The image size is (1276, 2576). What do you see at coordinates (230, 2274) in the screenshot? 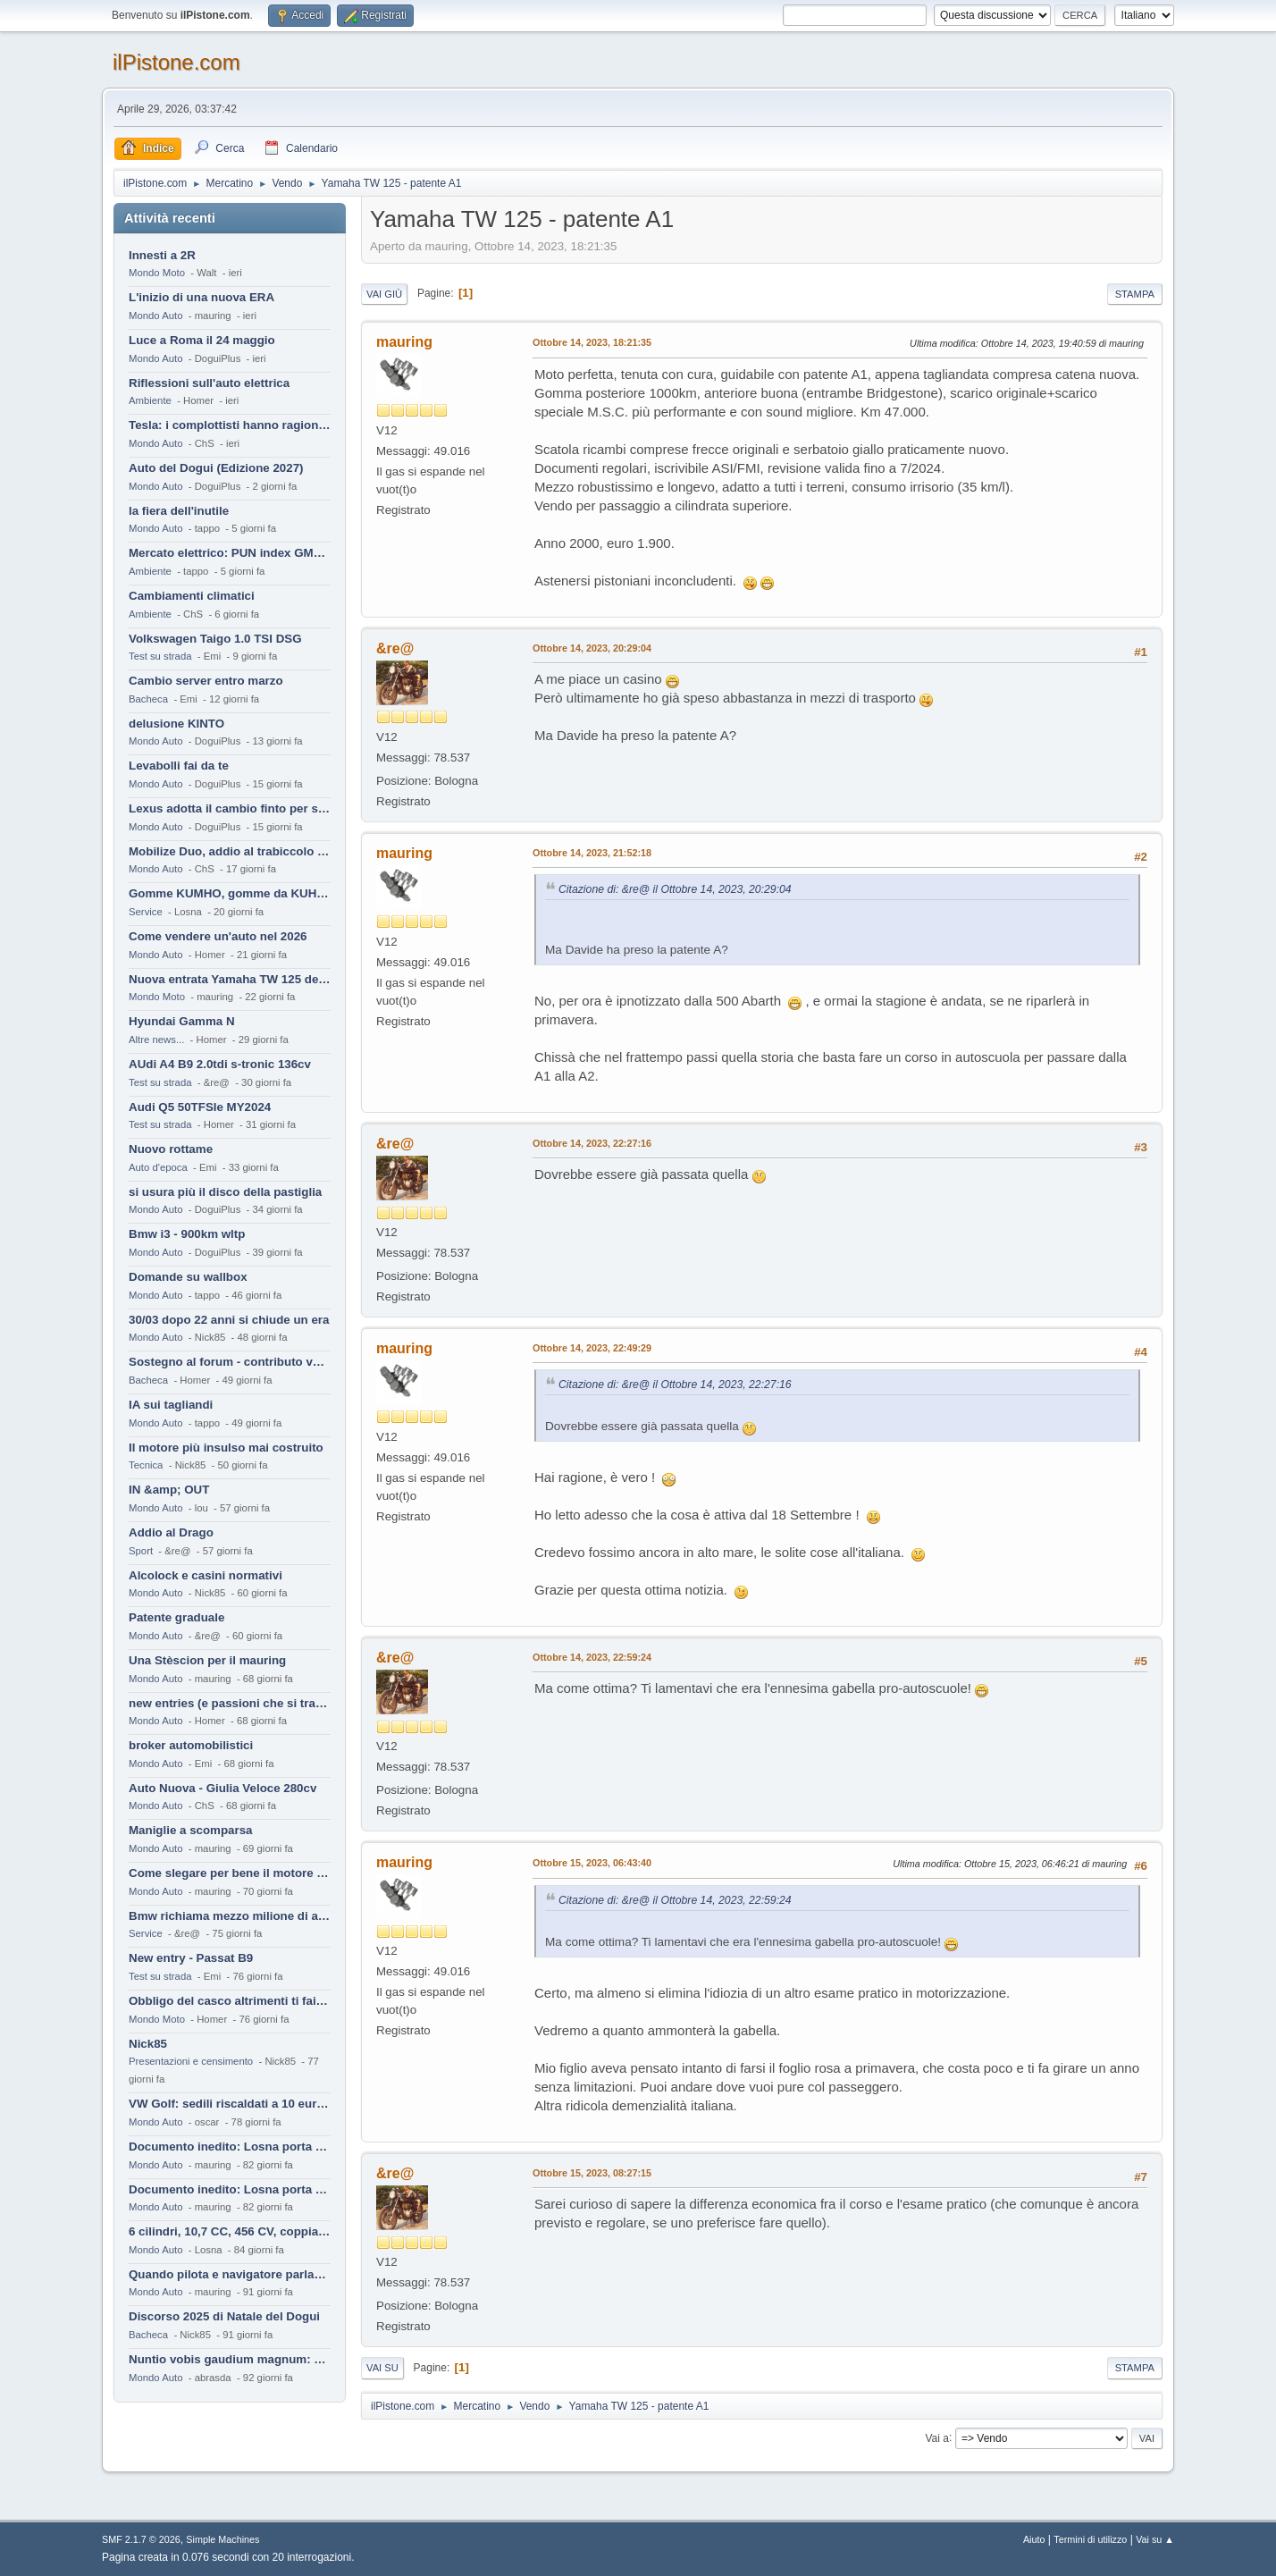
I see `Quando pilota e navigatore parlano lingue diverse` at bounding box center [230, 2274].